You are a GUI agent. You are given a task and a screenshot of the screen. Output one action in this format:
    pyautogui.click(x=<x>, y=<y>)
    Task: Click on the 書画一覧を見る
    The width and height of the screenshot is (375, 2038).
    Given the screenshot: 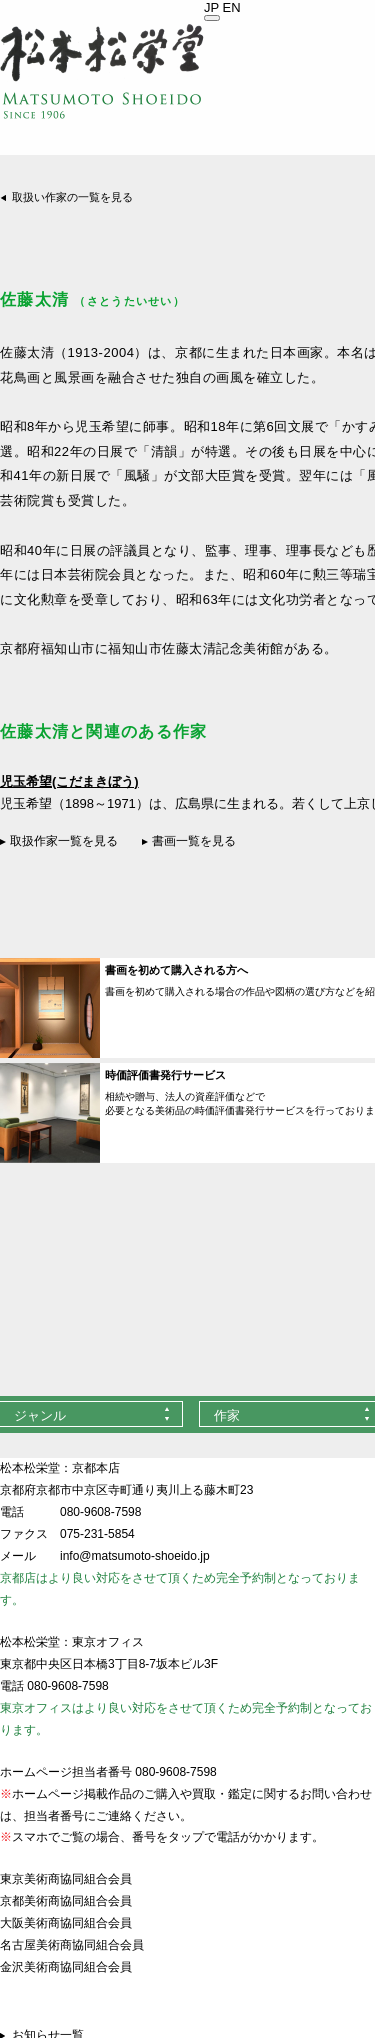 What is the action you would take?
    pyautogui.click(x=194, y=841)
    